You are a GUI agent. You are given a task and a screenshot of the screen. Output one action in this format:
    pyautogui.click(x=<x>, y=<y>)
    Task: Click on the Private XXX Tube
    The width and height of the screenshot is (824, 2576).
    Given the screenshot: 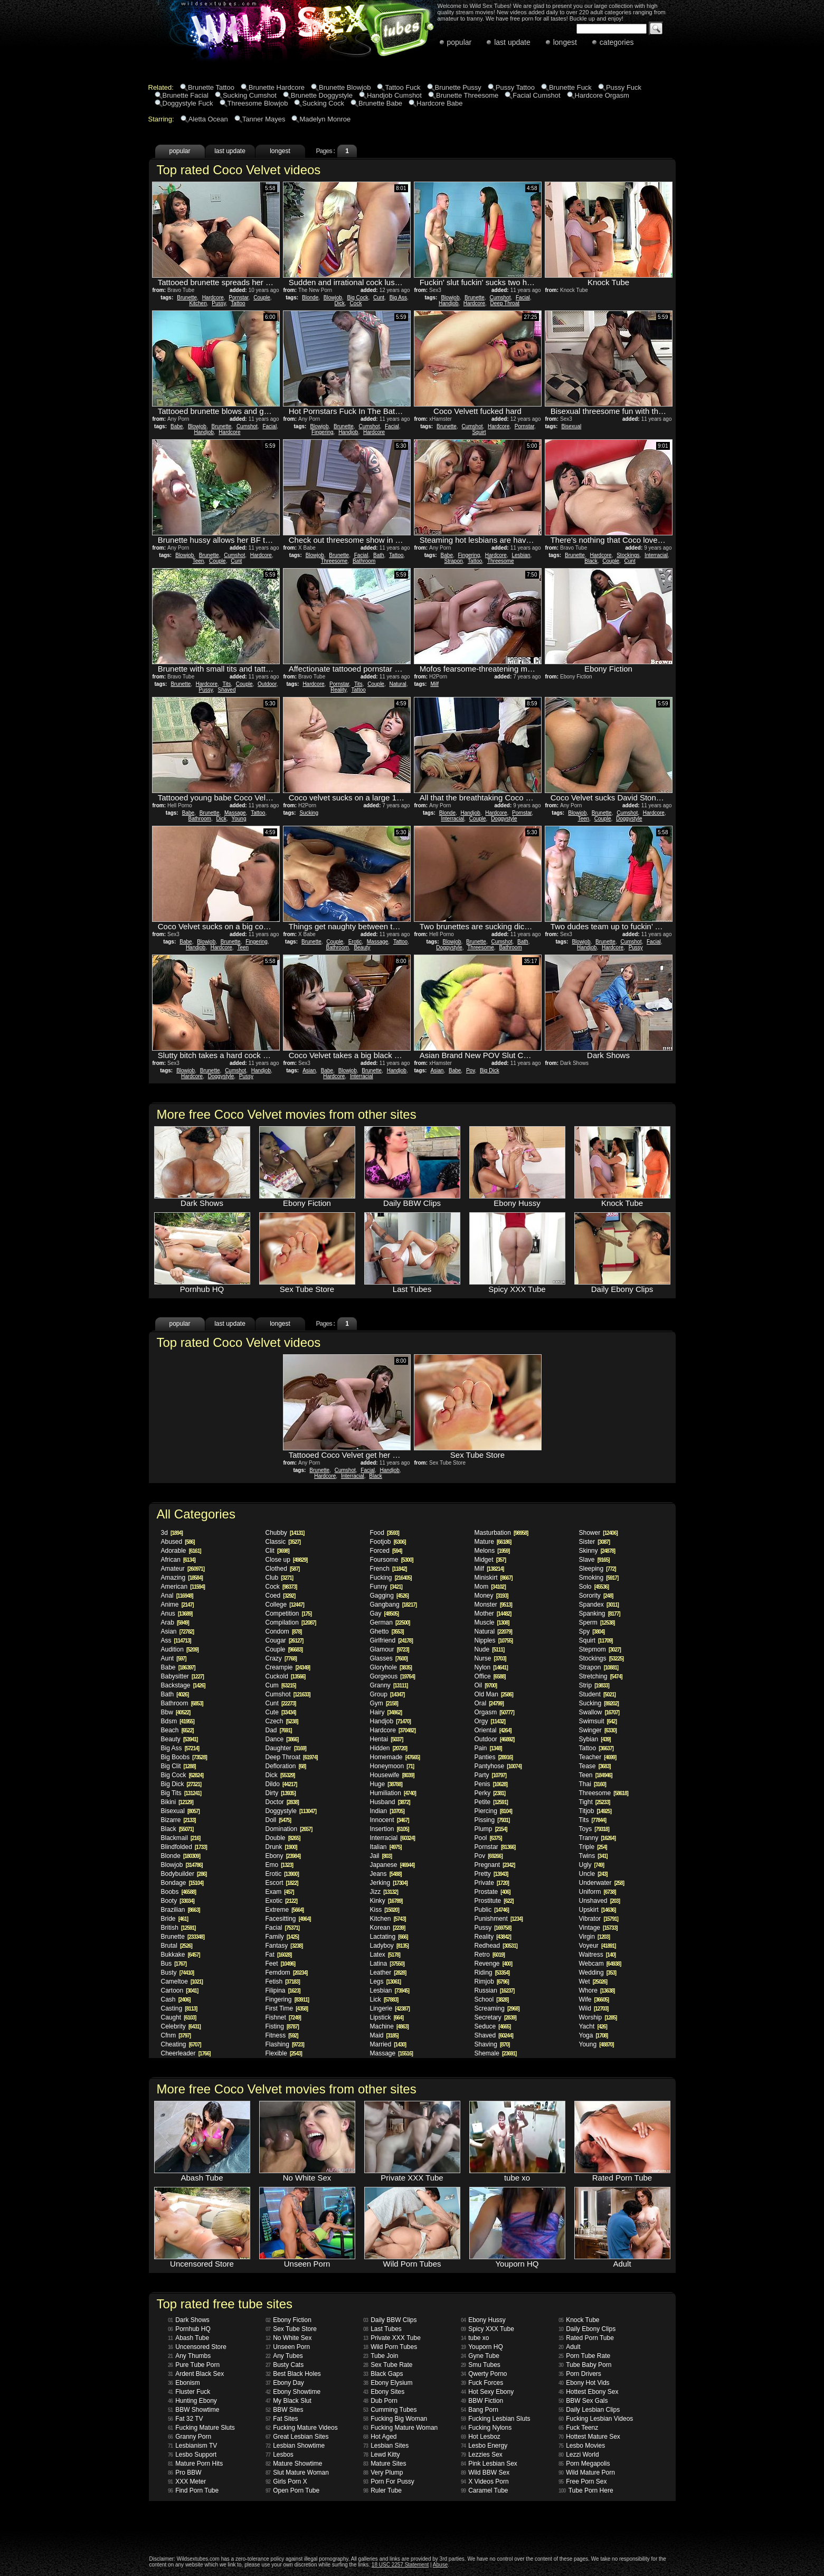 What is the action you would take?
    pyautogui.click(x=392, y=2338)
    